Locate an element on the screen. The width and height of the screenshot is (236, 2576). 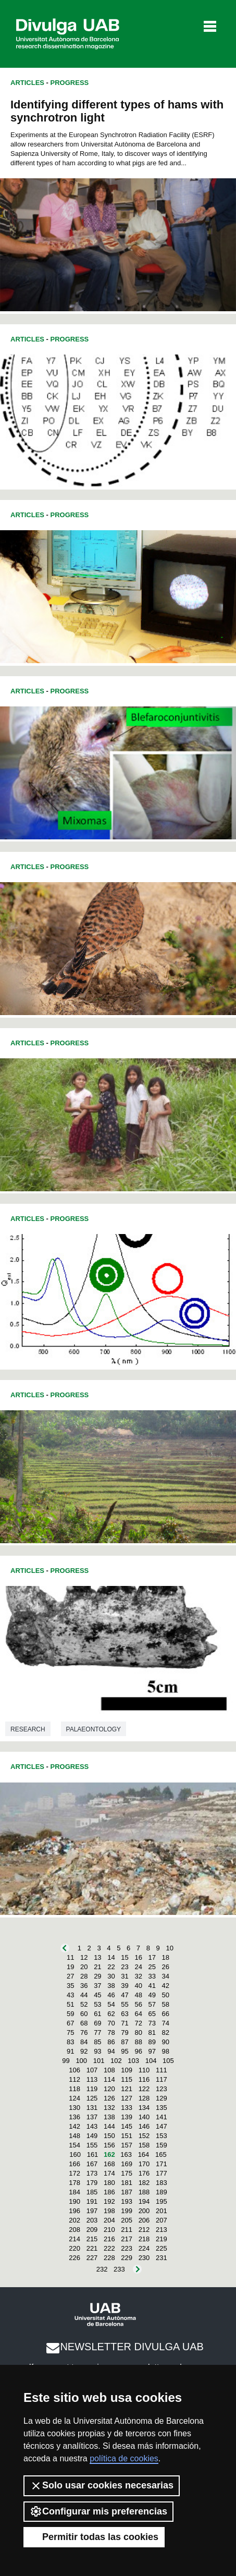
114 is located at coordinates (109, 2079).